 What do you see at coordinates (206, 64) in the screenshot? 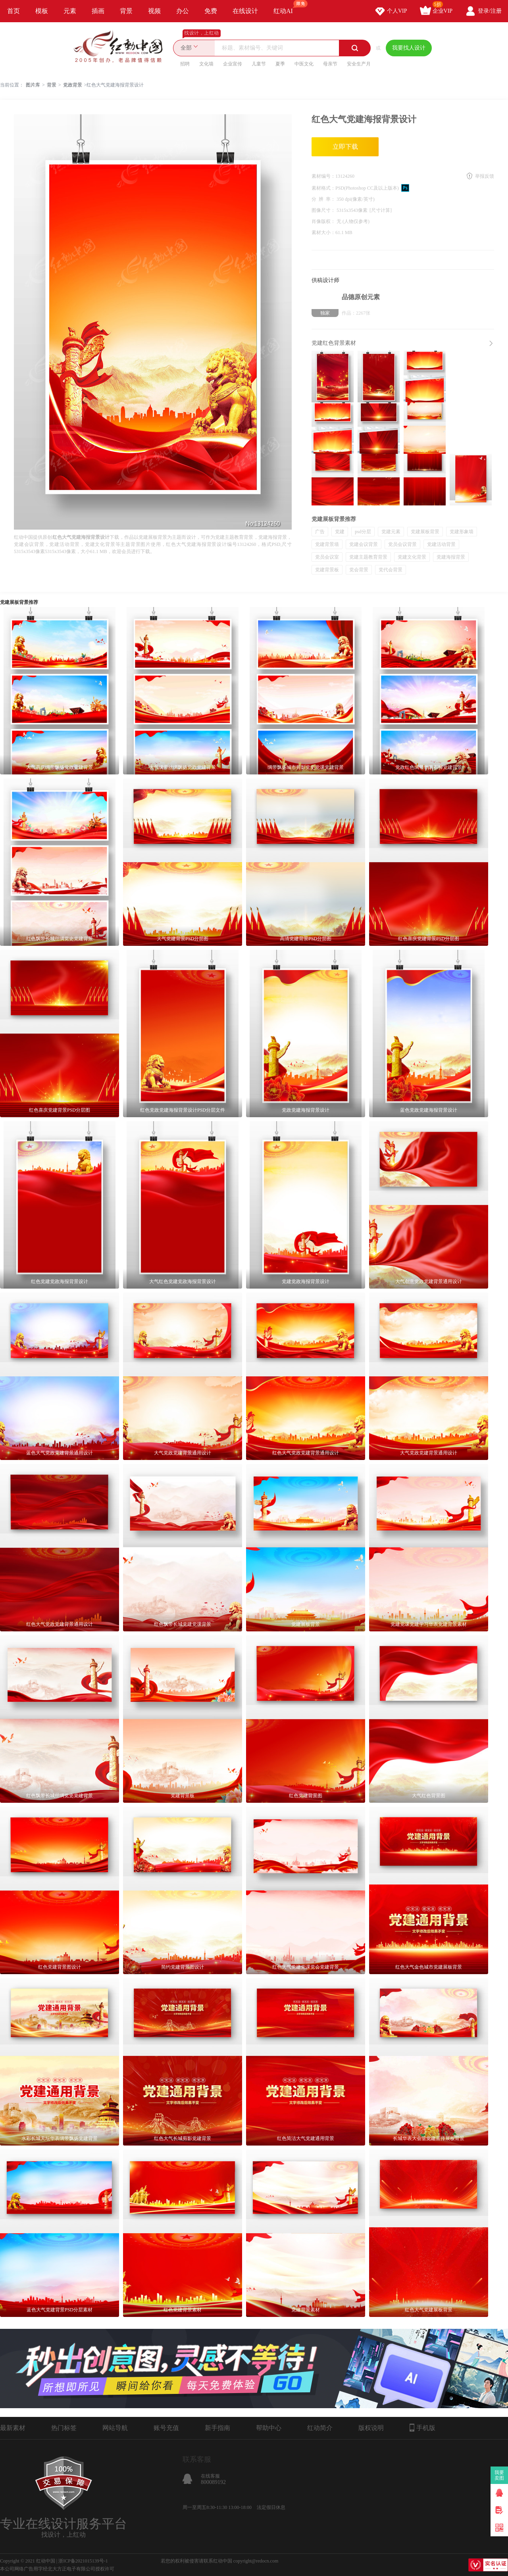
I see `文化墙` at bounding box center [206, 64].